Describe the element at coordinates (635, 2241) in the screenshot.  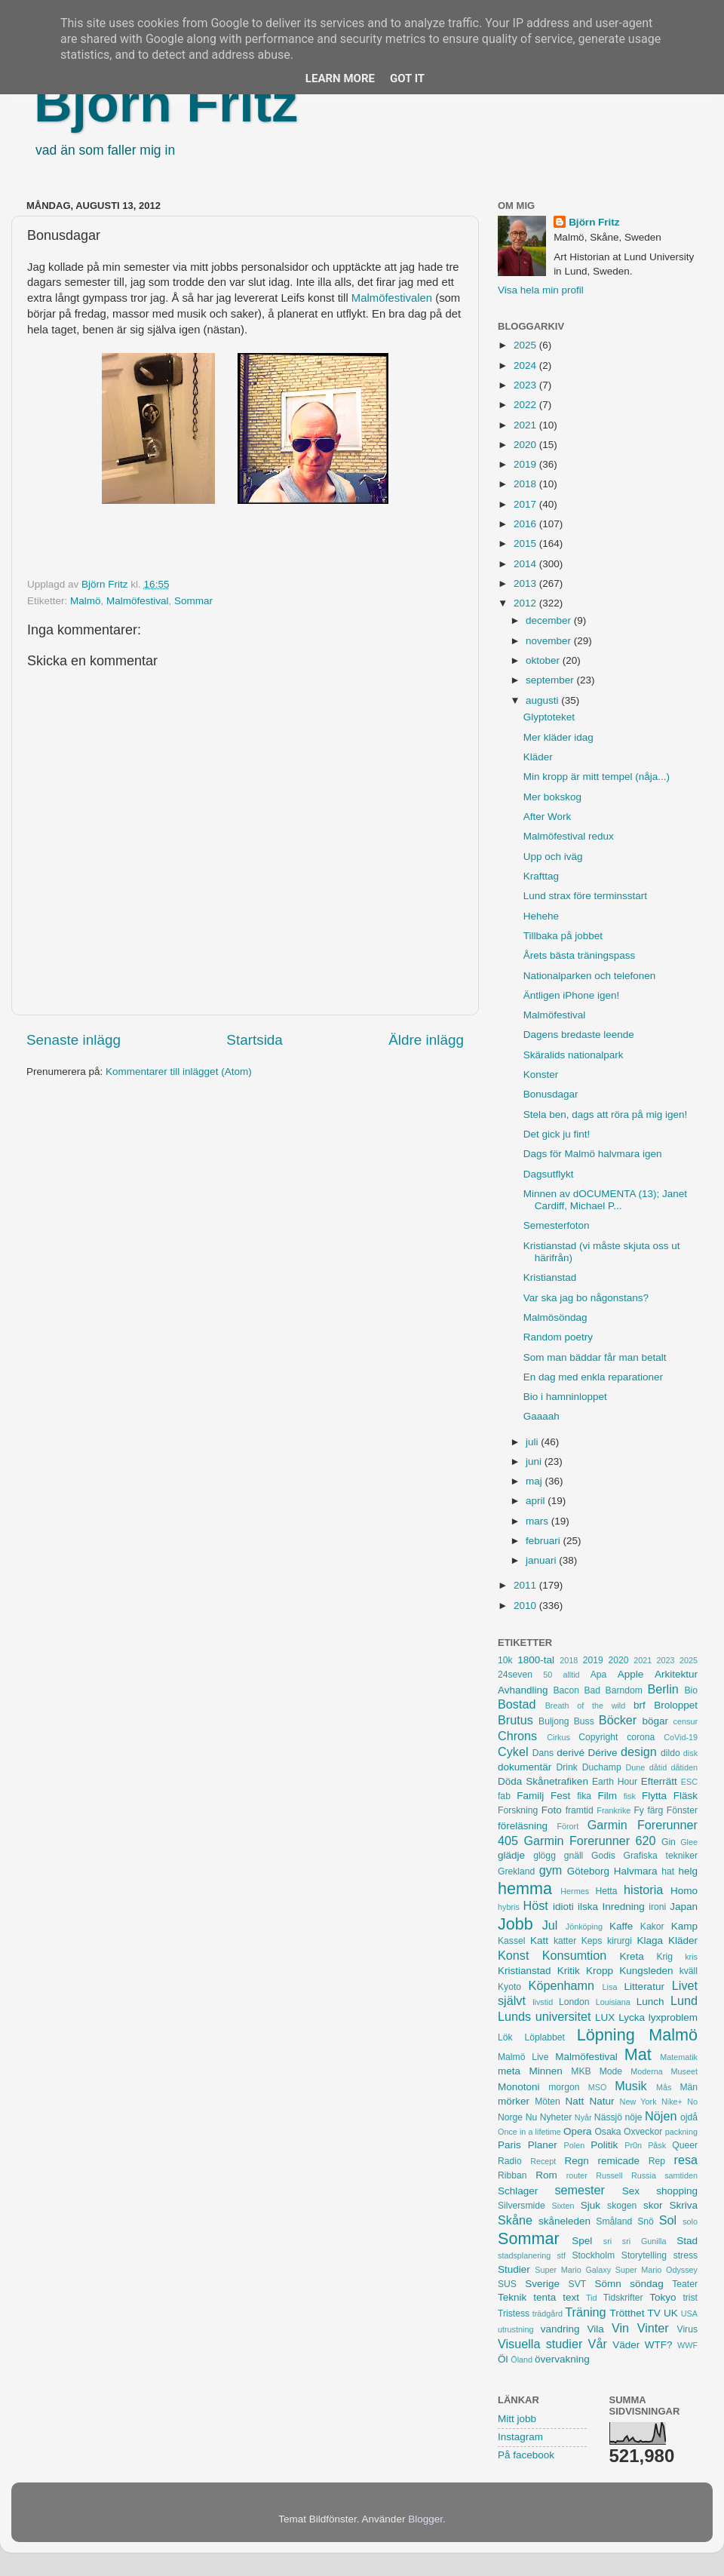
I see `sri sri Gunilla` at that location.